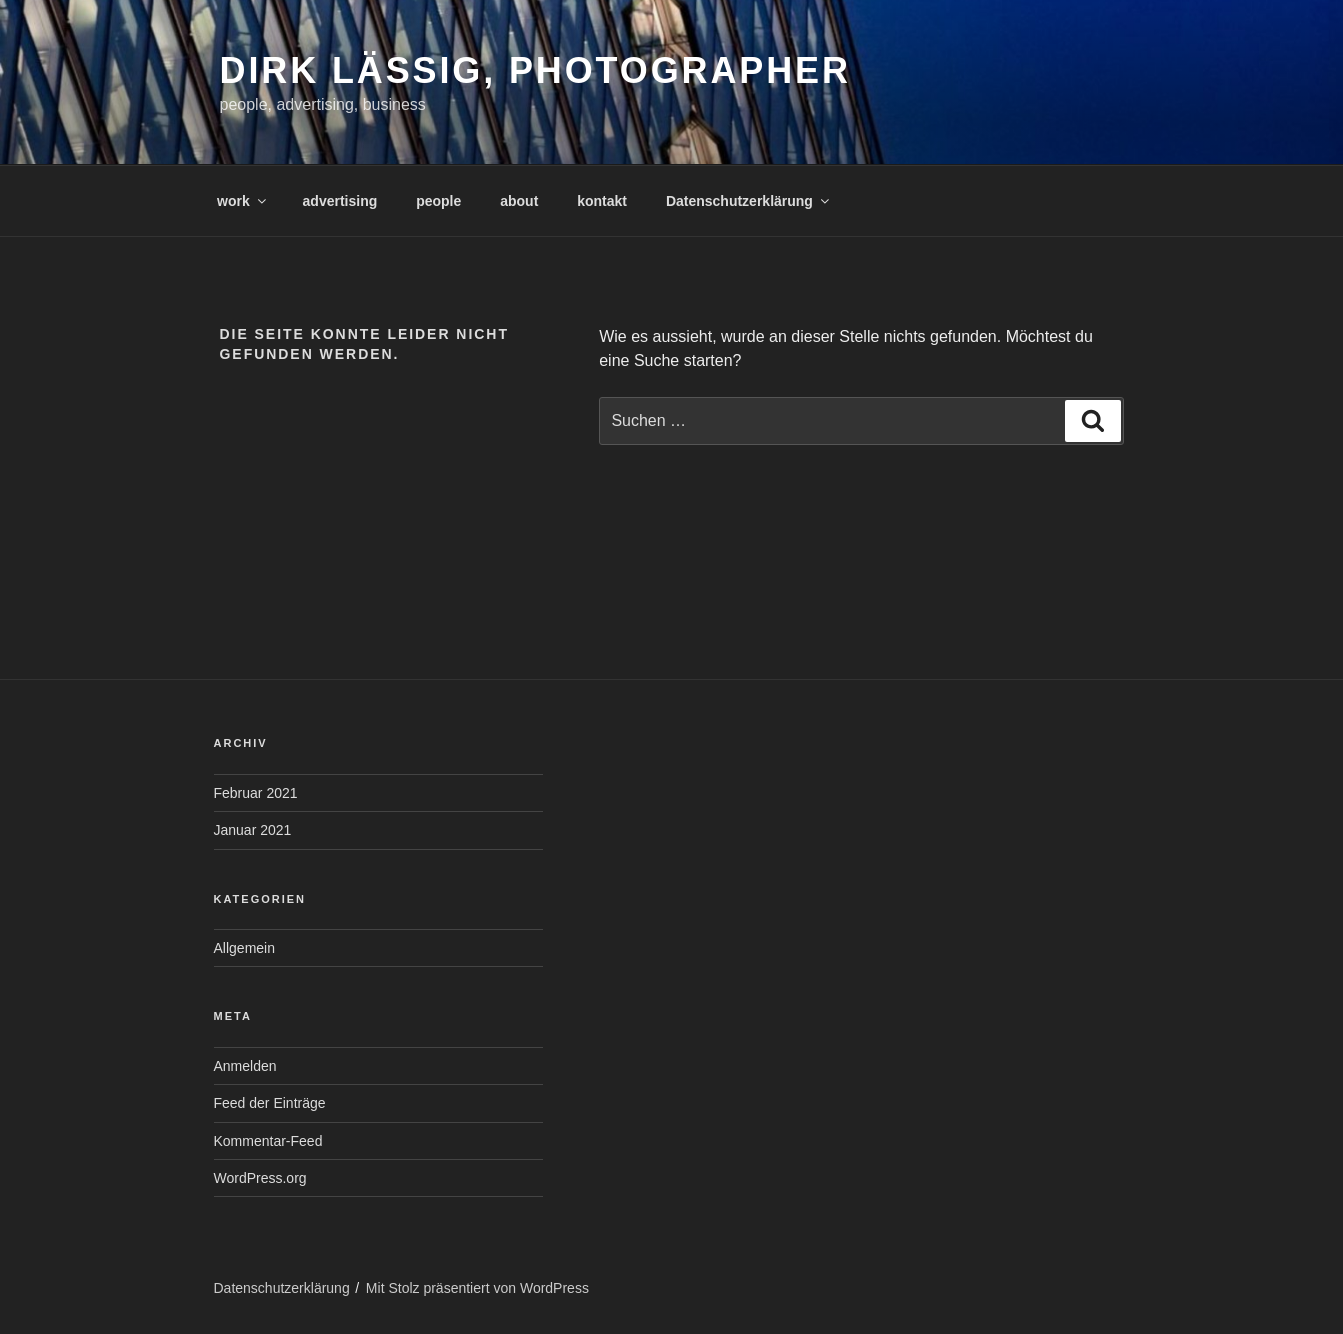 Image resolution: width=1343 pixels, height=1334 pixels. Describe the element at coordinates (438, 201) in the screenshot. I see `people` at that location.